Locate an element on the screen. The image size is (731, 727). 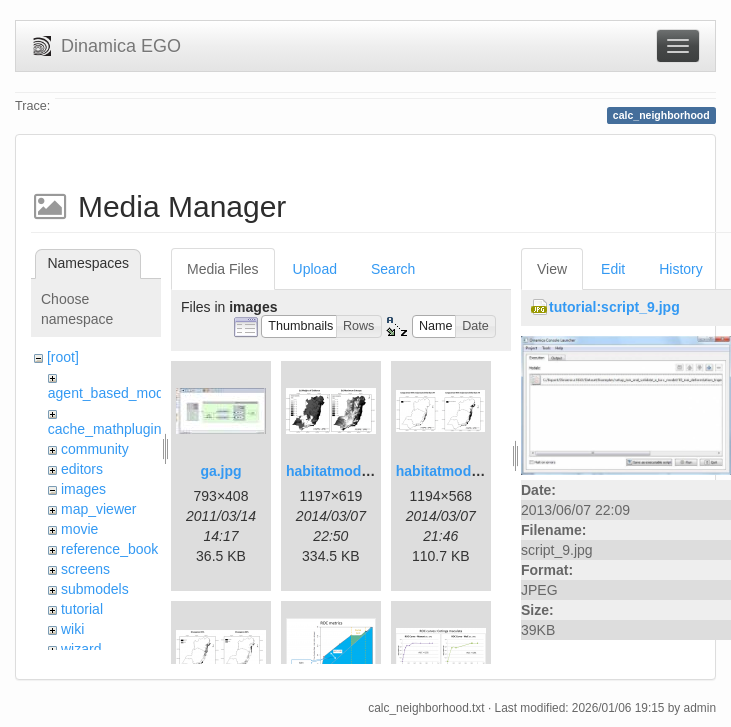
Upload is located at coordinates (315, 269).